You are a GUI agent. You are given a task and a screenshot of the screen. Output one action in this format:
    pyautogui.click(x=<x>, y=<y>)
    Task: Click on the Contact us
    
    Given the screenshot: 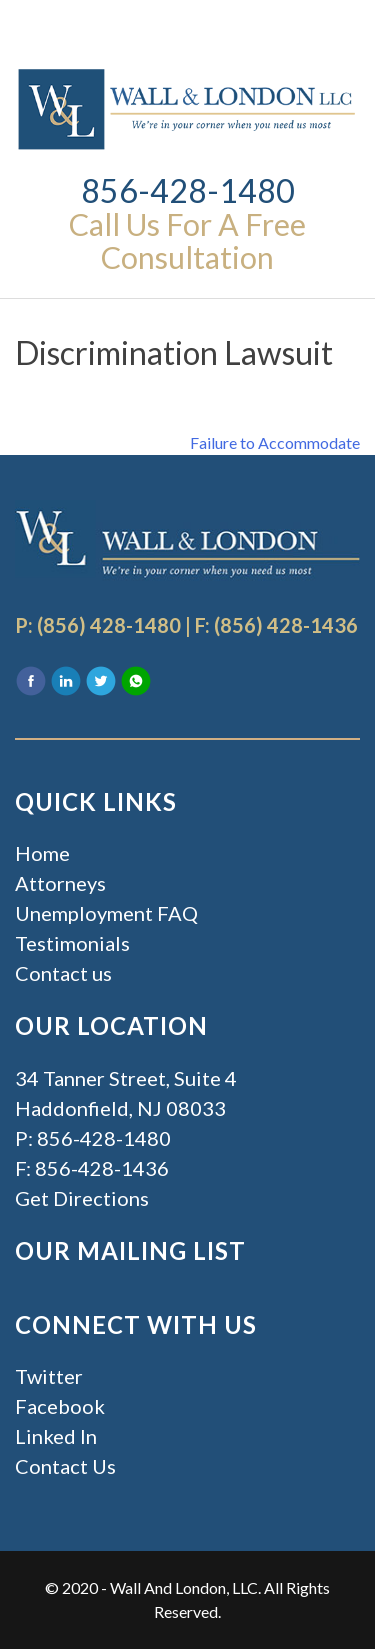 What is the action you would take?
    pyautogui.click(x=63, y=973)
    